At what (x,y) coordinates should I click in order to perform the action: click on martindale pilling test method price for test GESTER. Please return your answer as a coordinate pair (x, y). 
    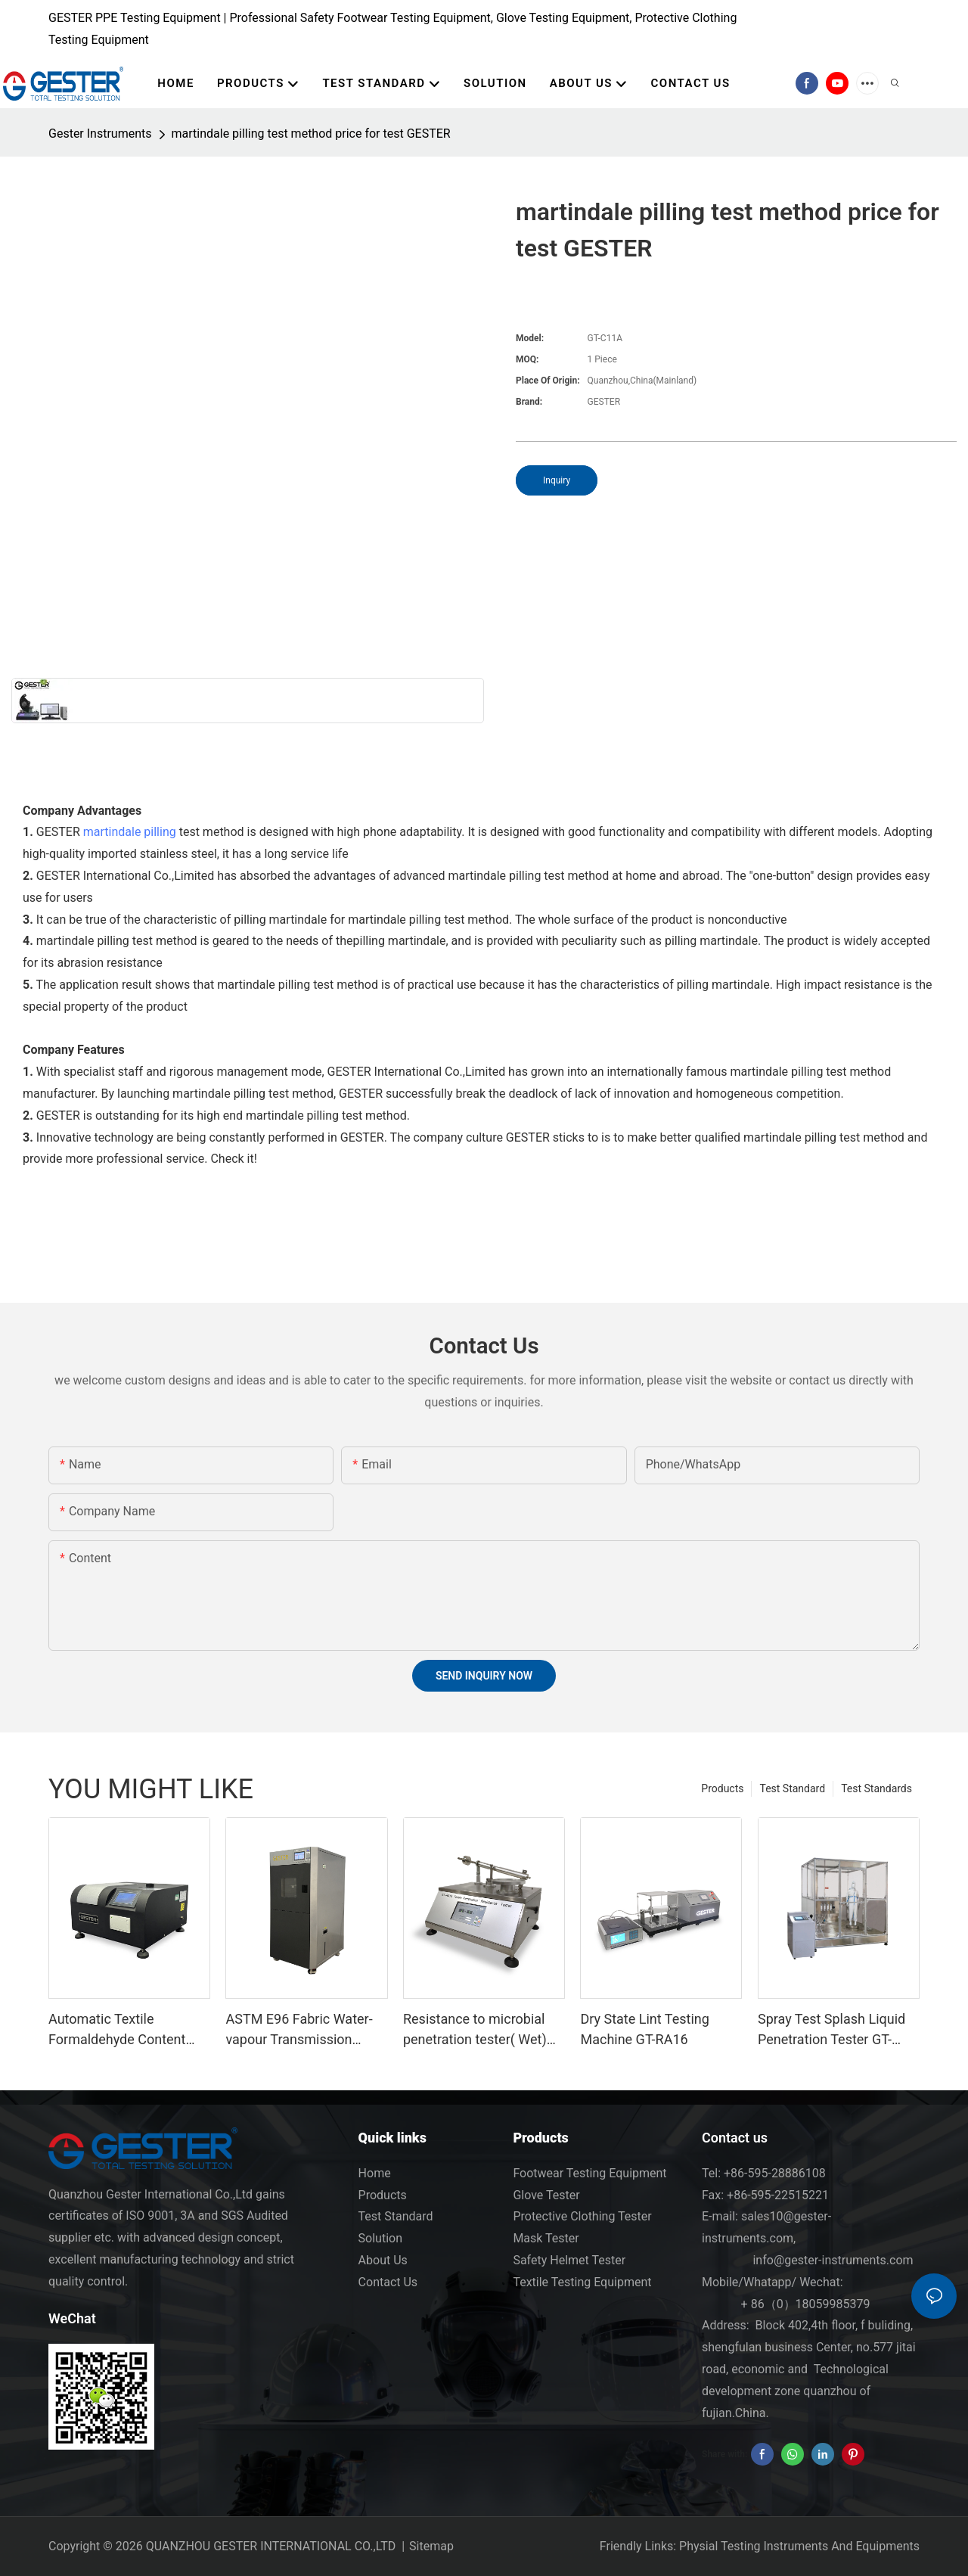
    Looking at the image, I should click on (311, 133).